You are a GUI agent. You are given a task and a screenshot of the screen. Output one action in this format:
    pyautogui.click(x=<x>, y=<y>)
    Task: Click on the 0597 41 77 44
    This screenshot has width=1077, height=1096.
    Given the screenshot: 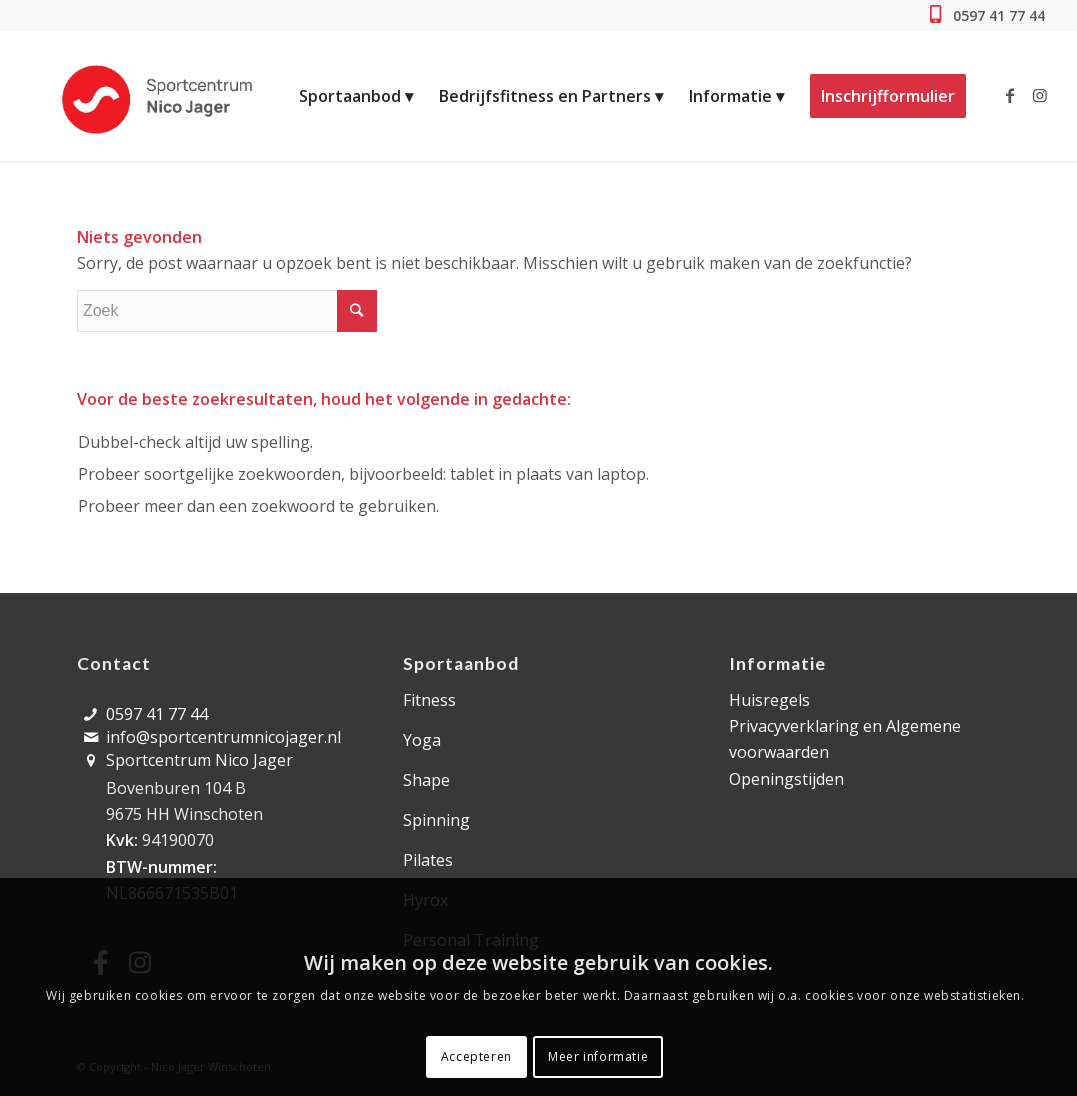 What is the action you would take?
    pyautogui.click(x=997, y=15)
    